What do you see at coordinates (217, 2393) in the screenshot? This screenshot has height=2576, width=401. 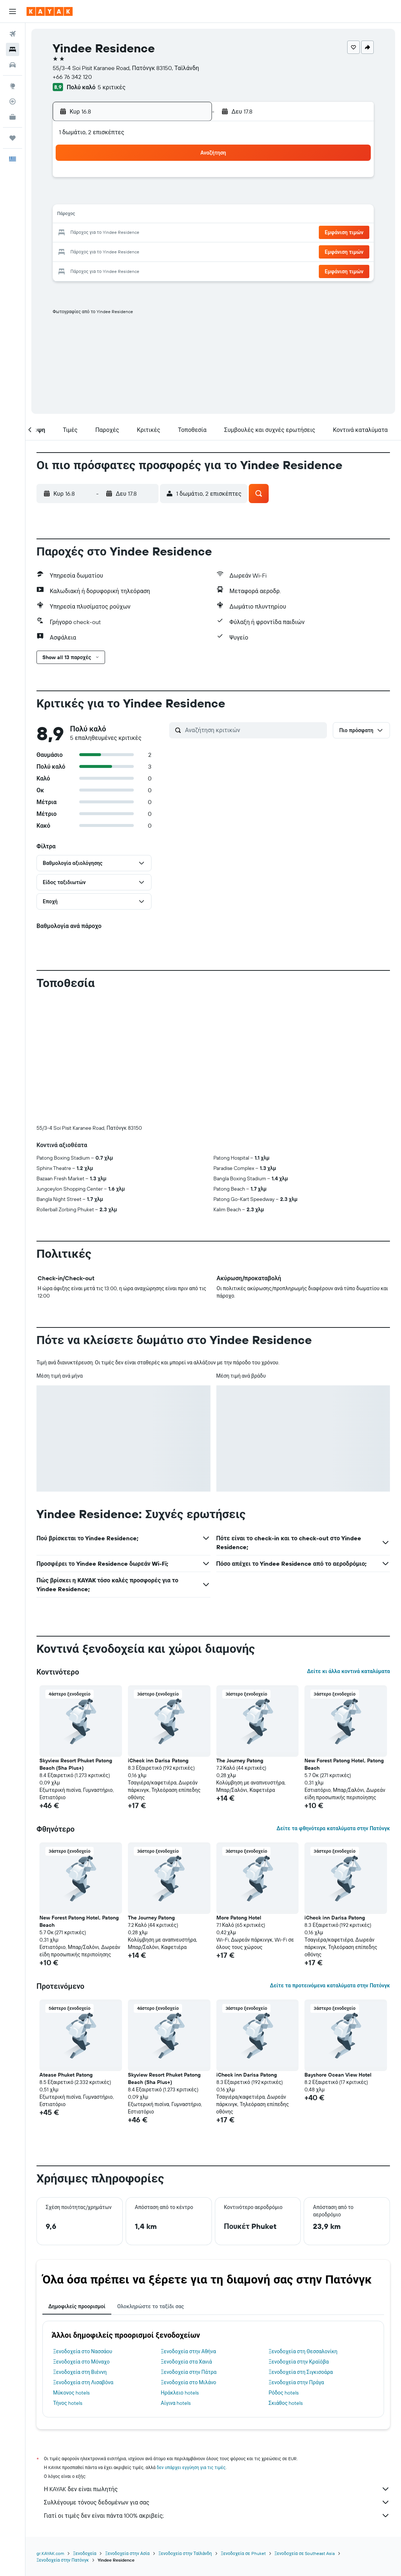 I see `Γιατί οι τιμές δεν είναι πάντα 100% ακριβείς;` at bounding box center [217, 2393].